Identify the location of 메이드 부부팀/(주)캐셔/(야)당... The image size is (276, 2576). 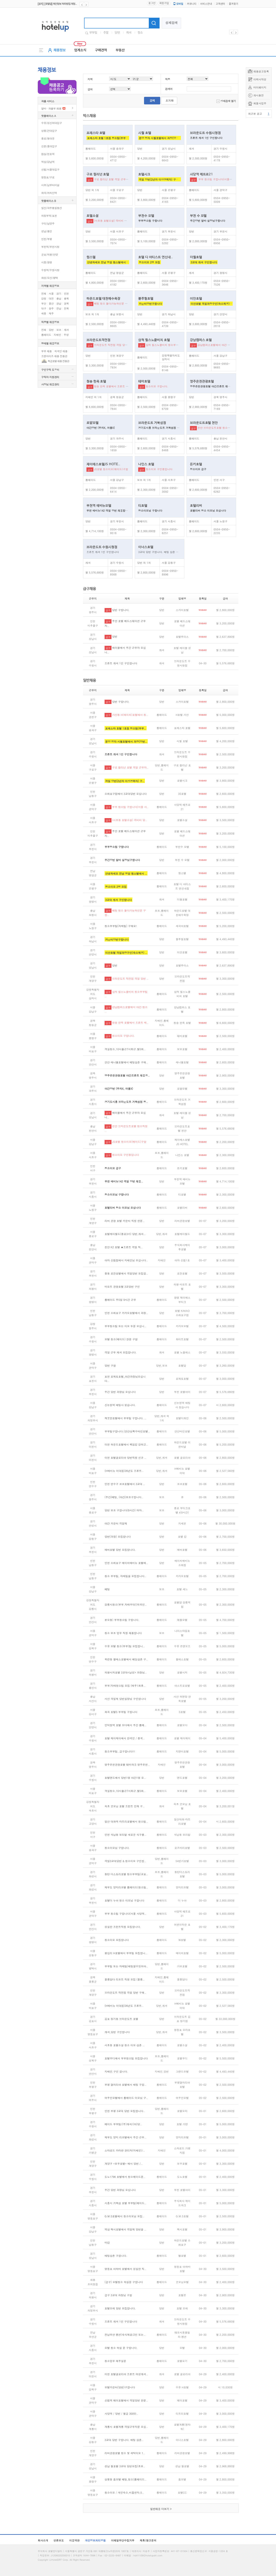
(123, 2124).